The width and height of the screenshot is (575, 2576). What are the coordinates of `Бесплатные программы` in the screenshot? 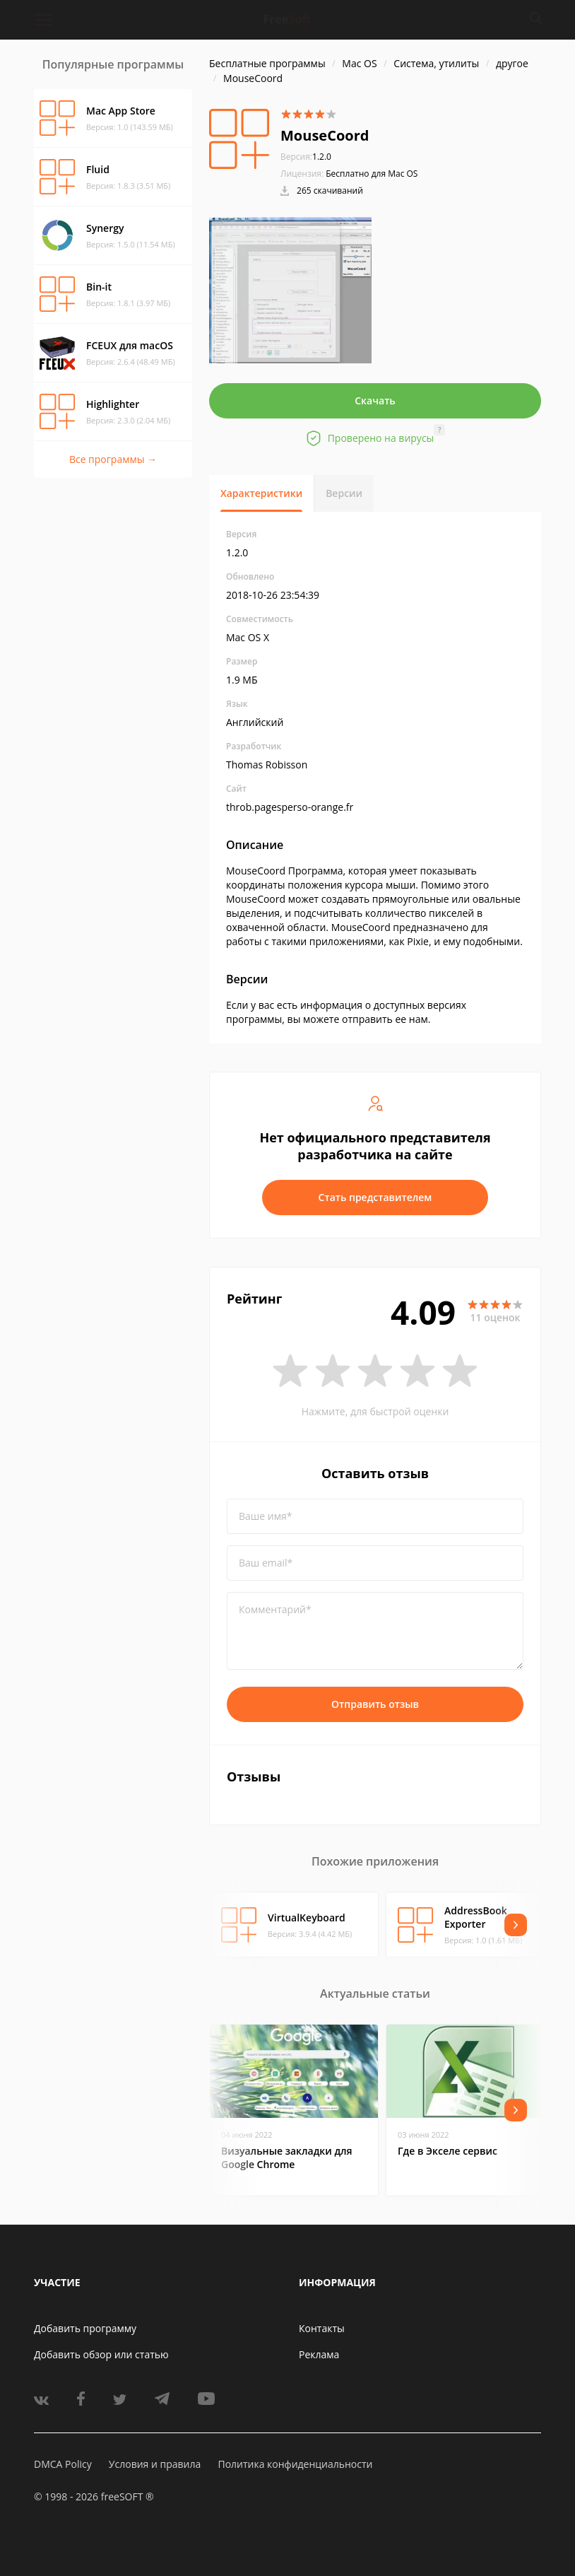 It's located at (267, 63).